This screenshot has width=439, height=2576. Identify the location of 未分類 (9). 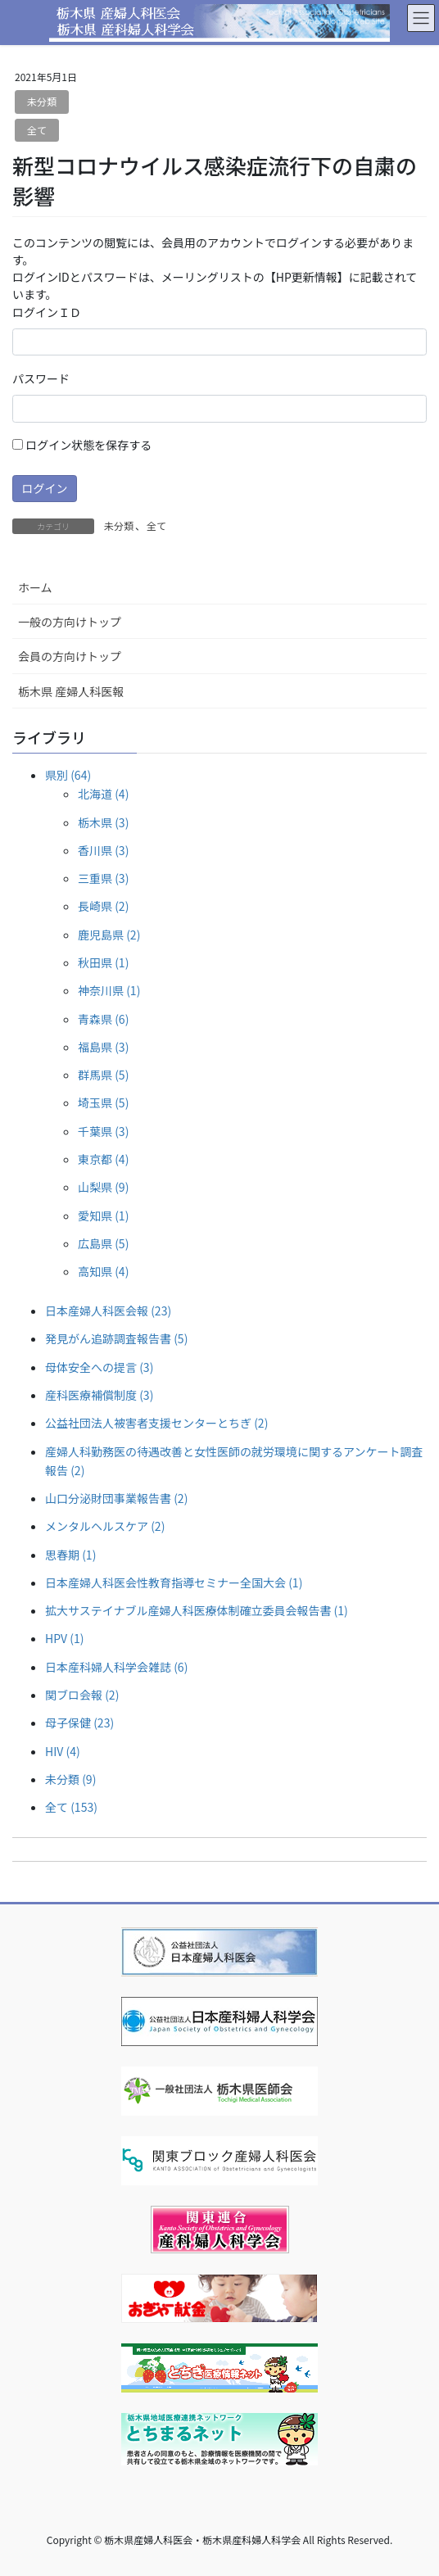
(70, 1779).